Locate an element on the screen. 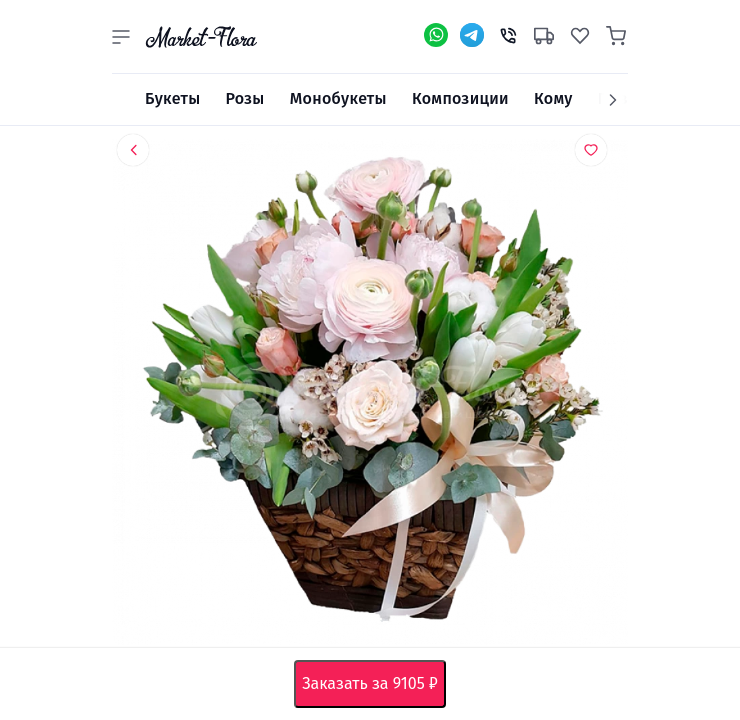 The height and width of the screenshot is (720, 740). Заказать за is located at coordinates (374, 684).